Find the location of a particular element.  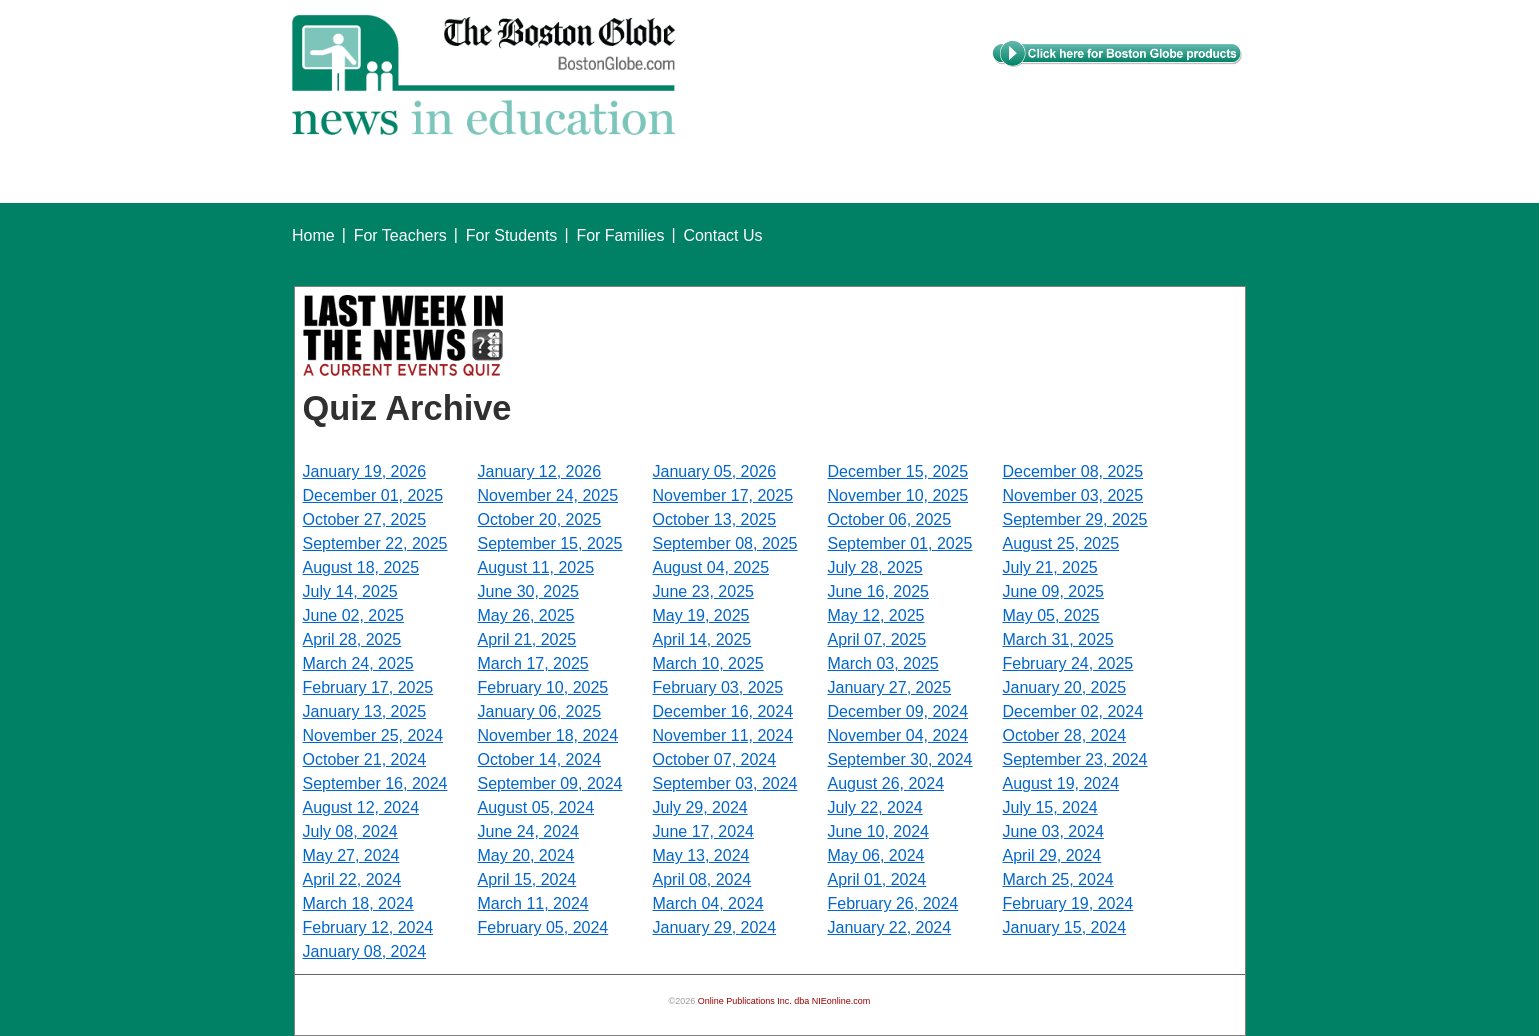

December 16, 2024 is located at coordinates (723, 711).